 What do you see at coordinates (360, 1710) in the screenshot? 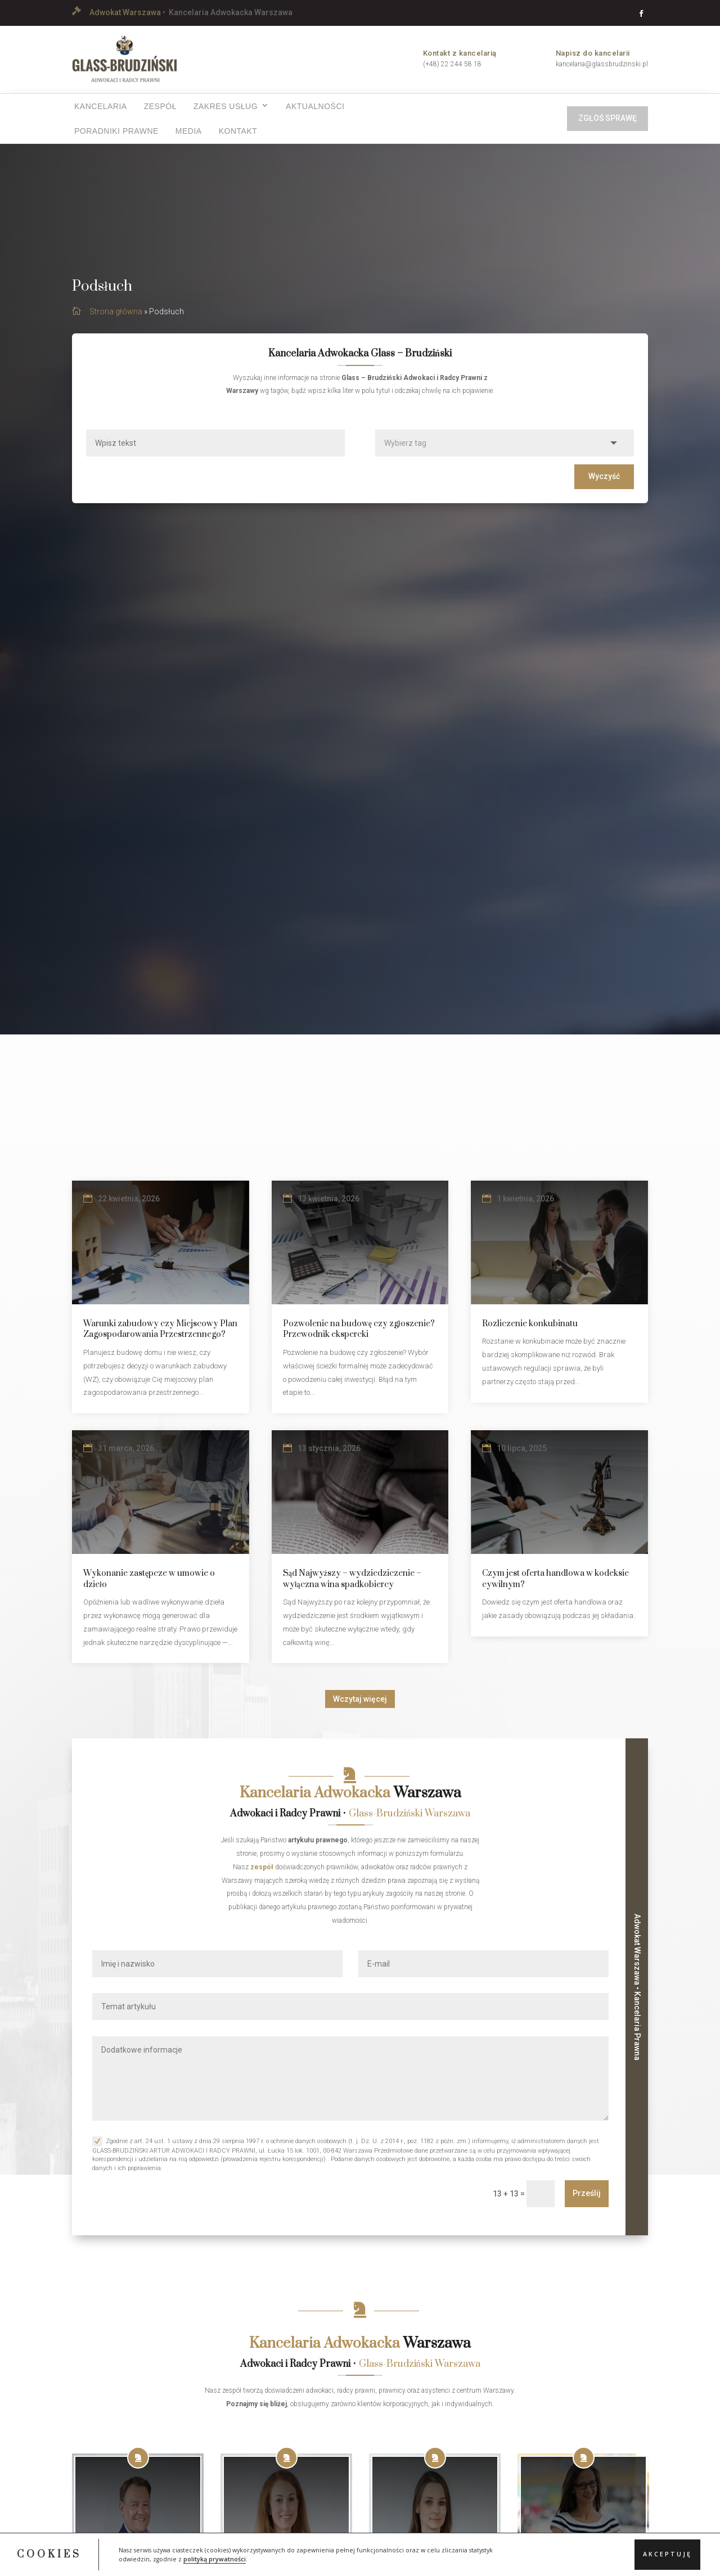
I see `Wczytaj więcej` at bounding box center [360, 1710].